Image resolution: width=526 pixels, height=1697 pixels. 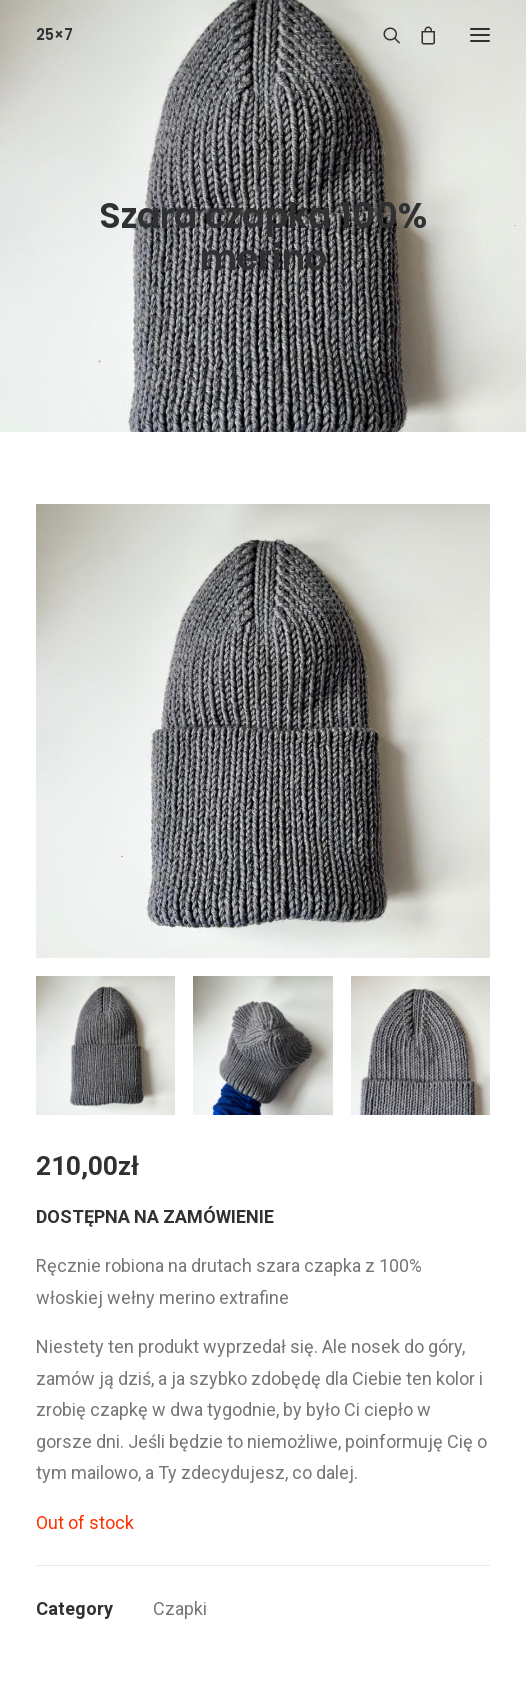 I want to click on [25×7], so click(x=54, y=34).